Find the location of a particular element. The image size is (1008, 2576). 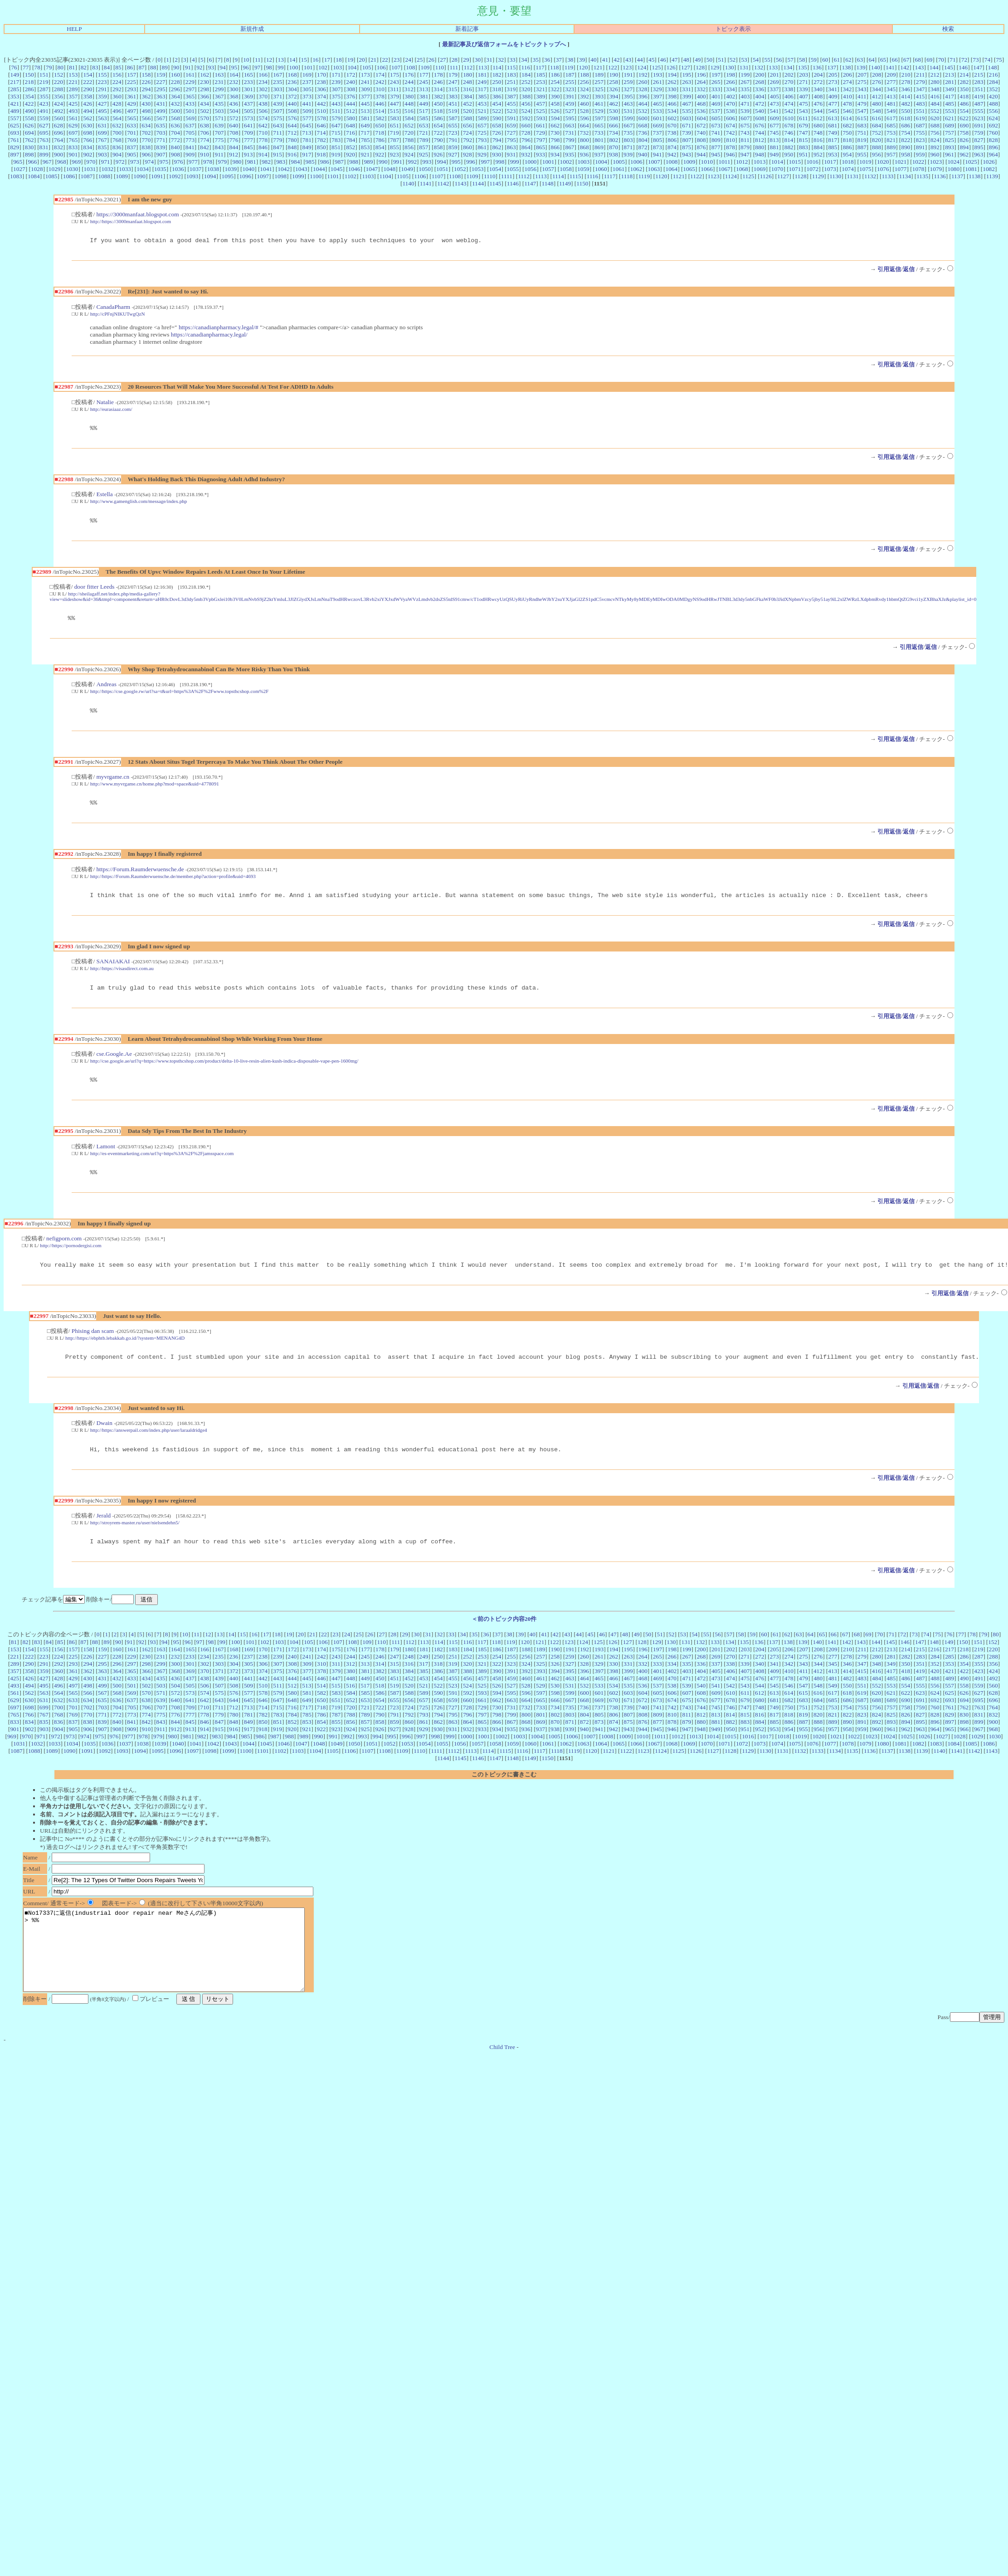

228 is located at coordinates (175, 81).